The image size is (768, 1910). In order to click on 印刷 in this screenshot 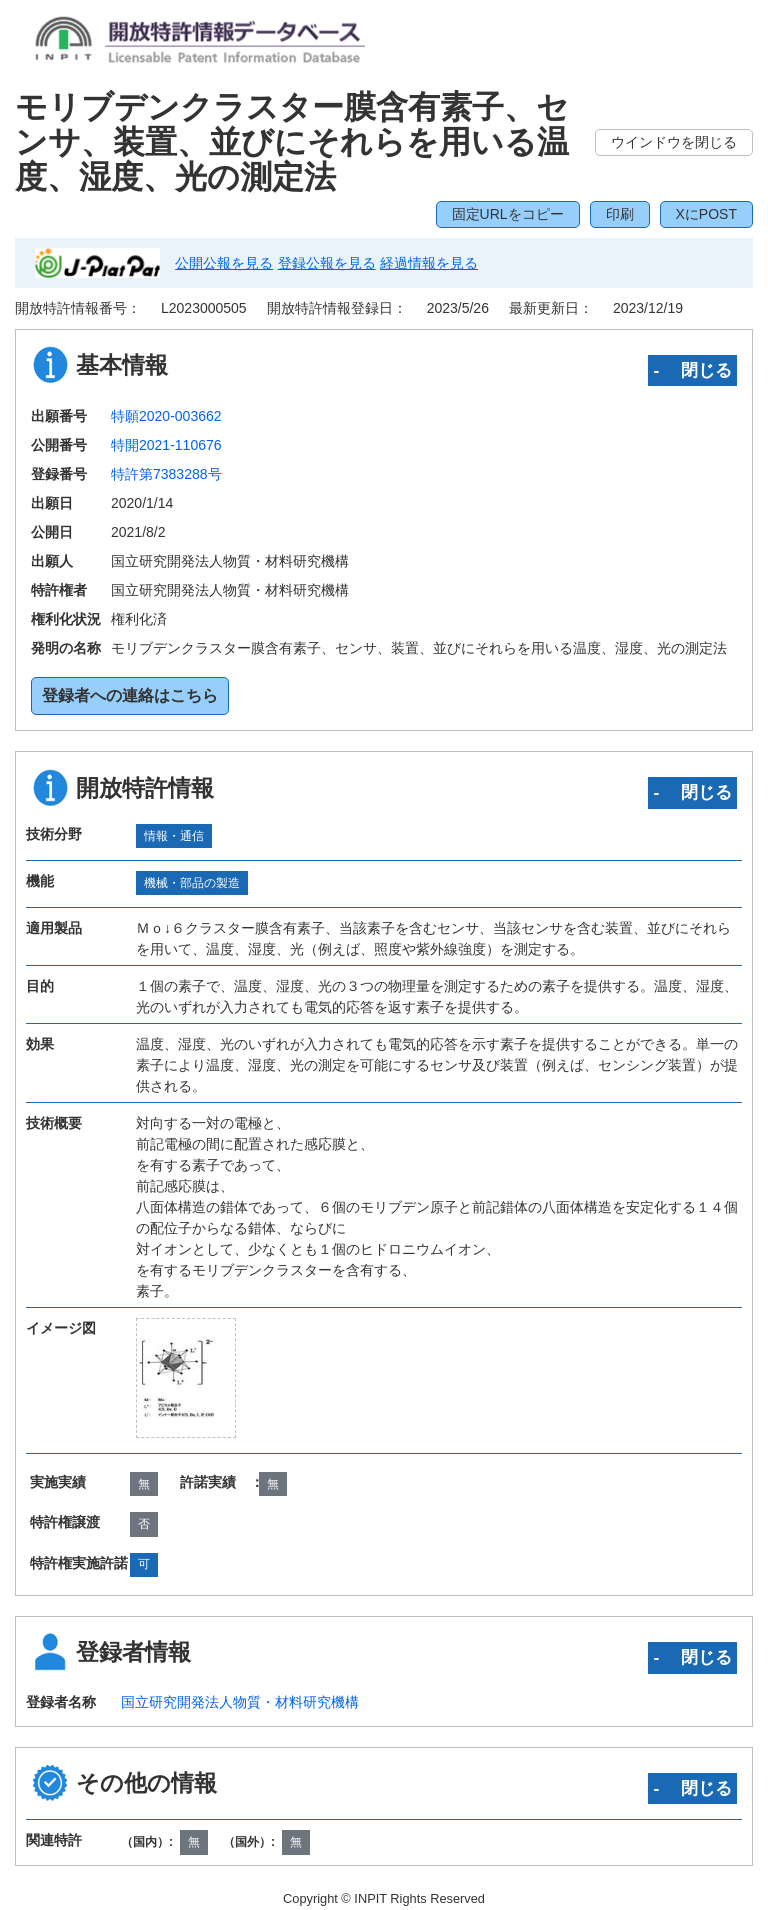, I will do `click(620, 214)`.